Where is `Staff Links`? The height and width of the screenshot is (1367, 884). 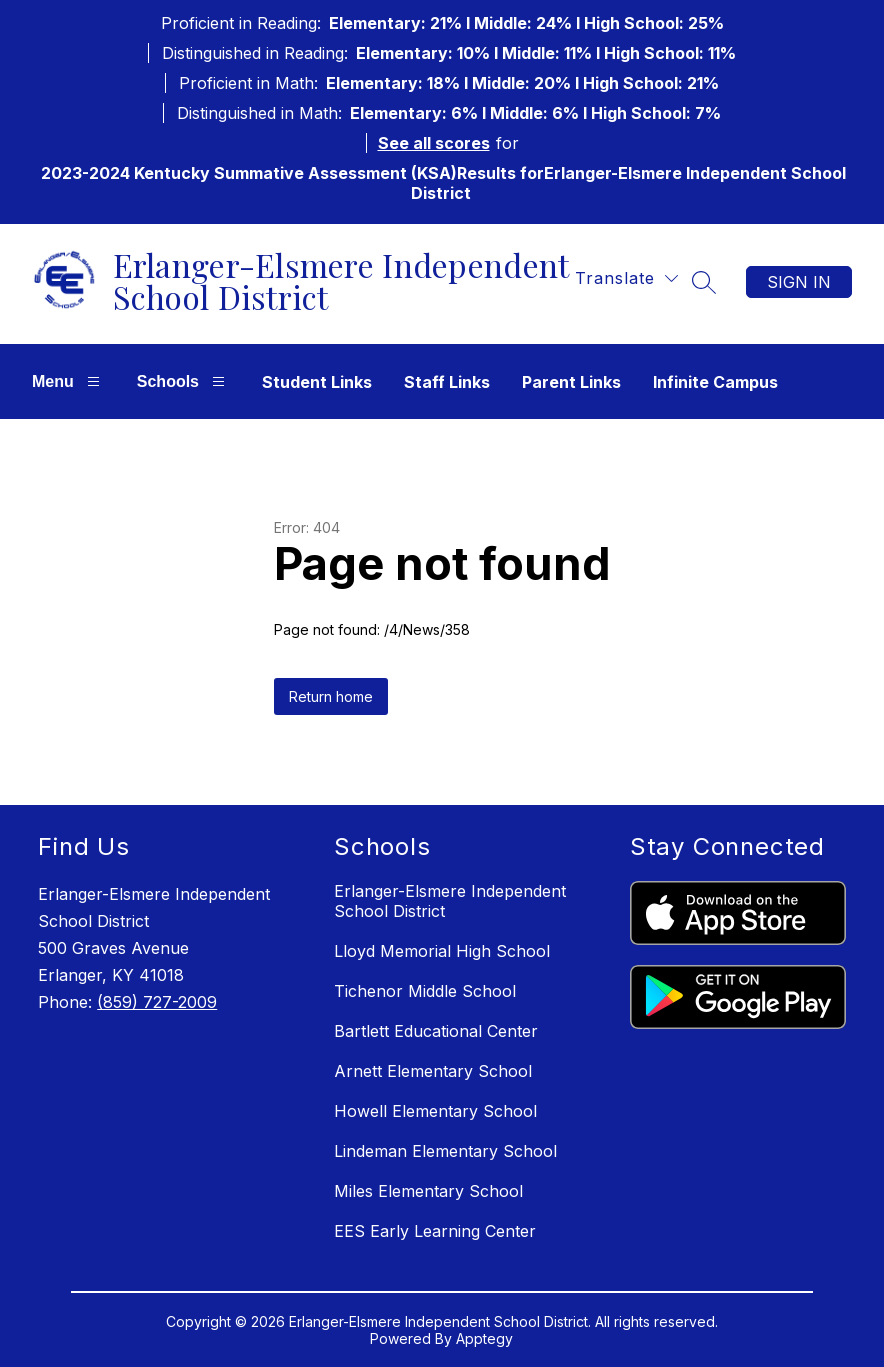 Staff Links is located at coordinates (447, 382).